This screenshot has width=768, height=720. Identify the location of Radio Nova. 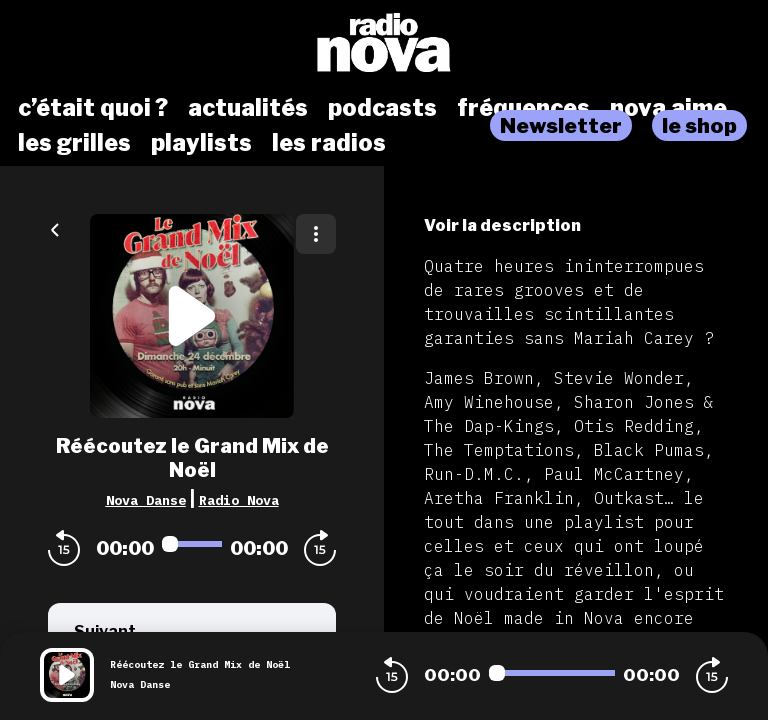
(239, 500).